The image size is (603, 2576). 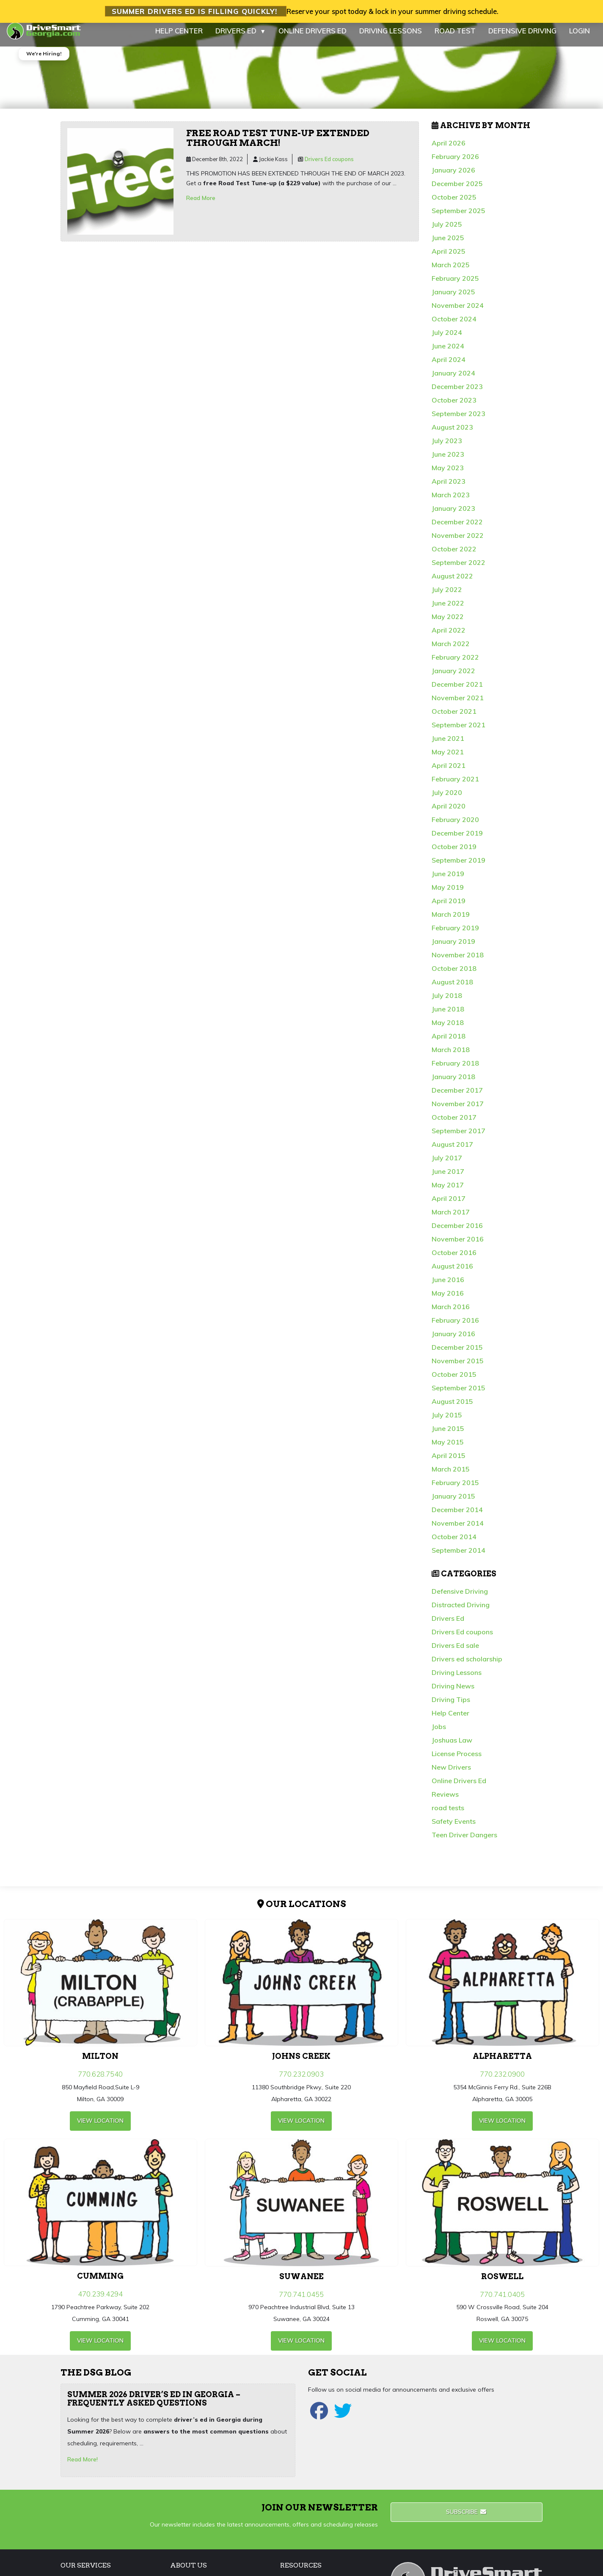 I want to click on Read More, so click(x=200, y=205).